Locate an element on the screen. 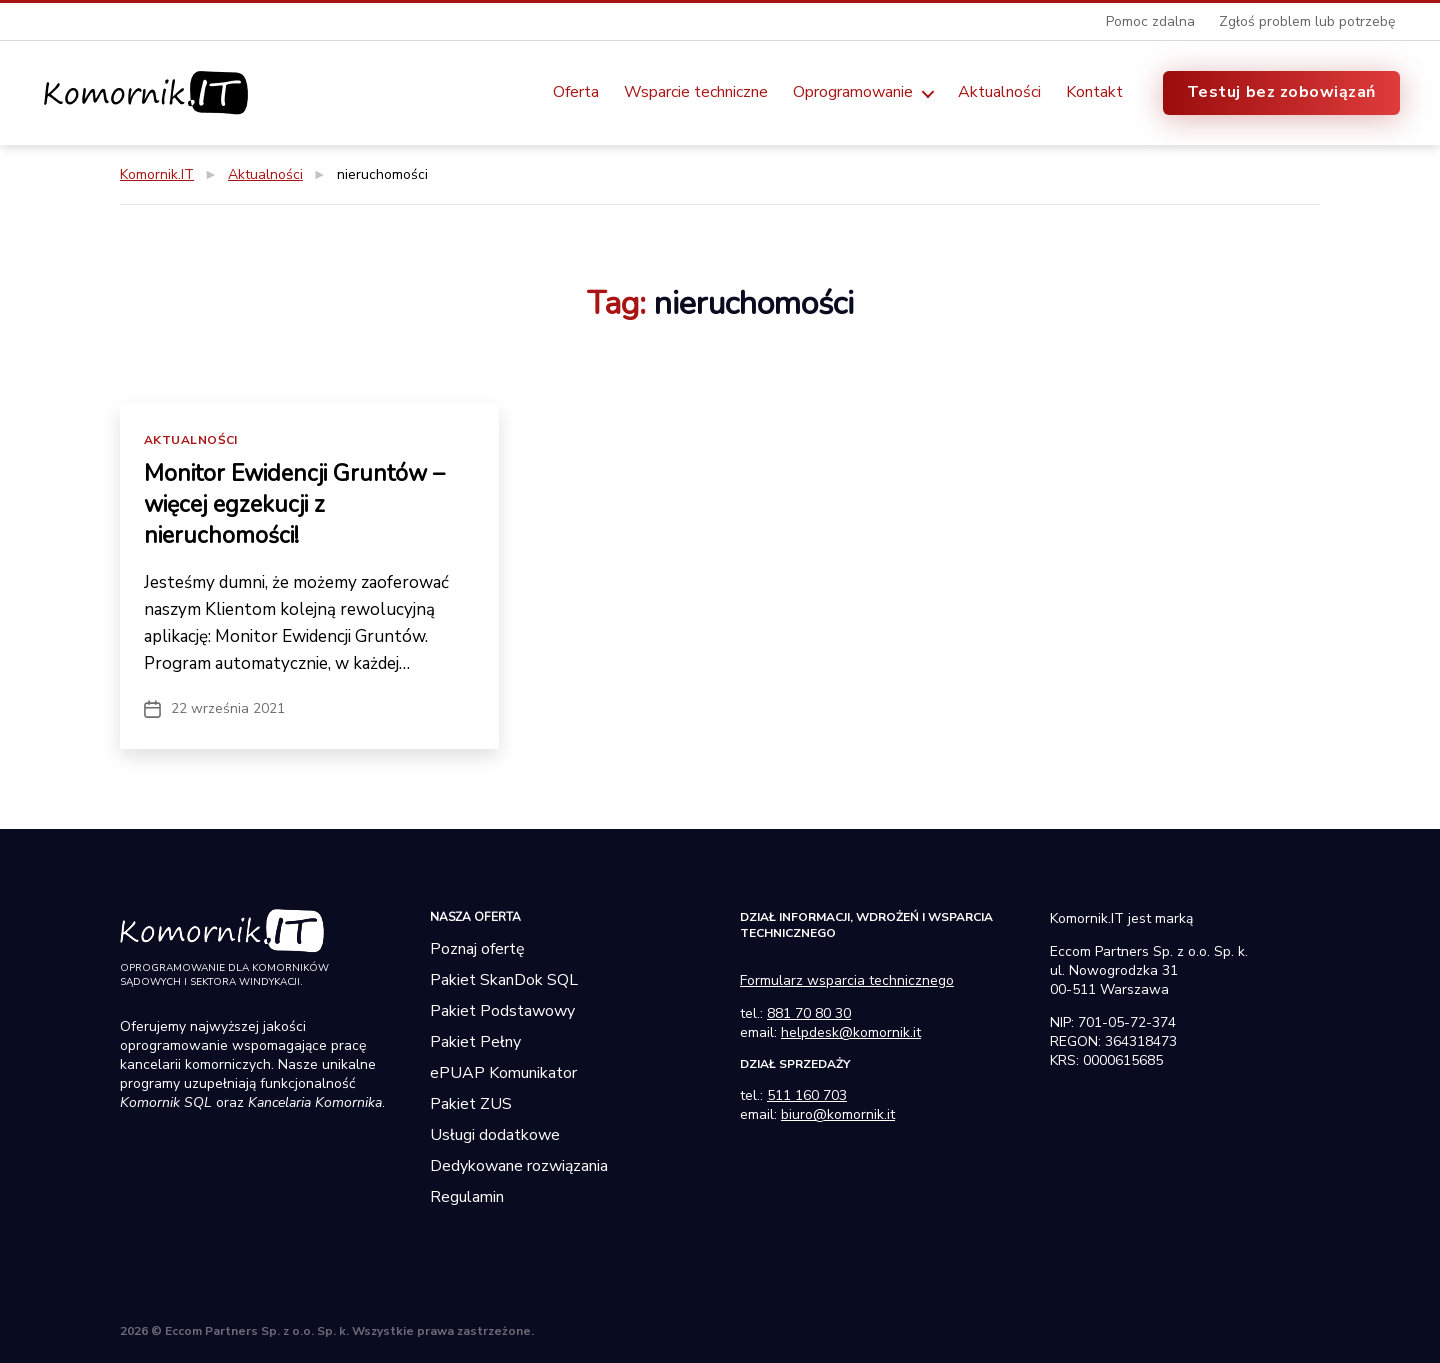 The height and width of the screenshot is (1363, 1440). Oprogramowanie is located at coordinates (853, 92).